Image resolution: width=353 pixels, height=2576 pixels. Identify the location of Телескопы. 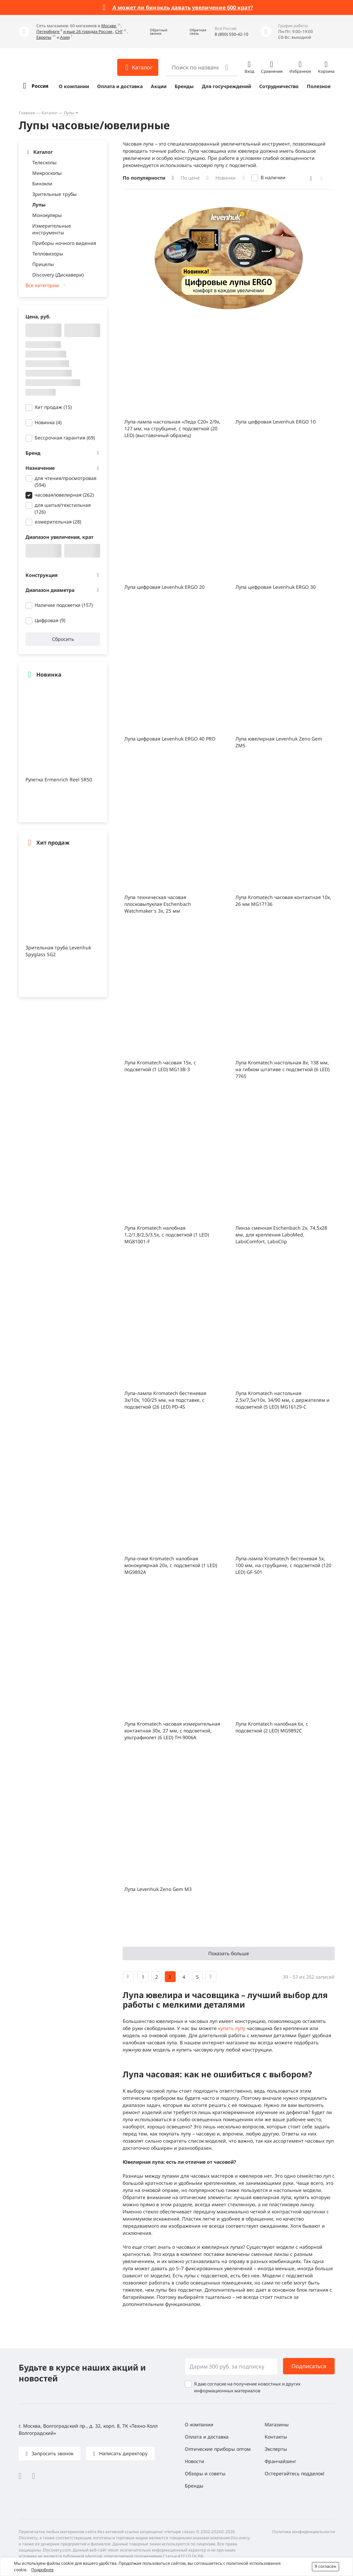
(44, 162).